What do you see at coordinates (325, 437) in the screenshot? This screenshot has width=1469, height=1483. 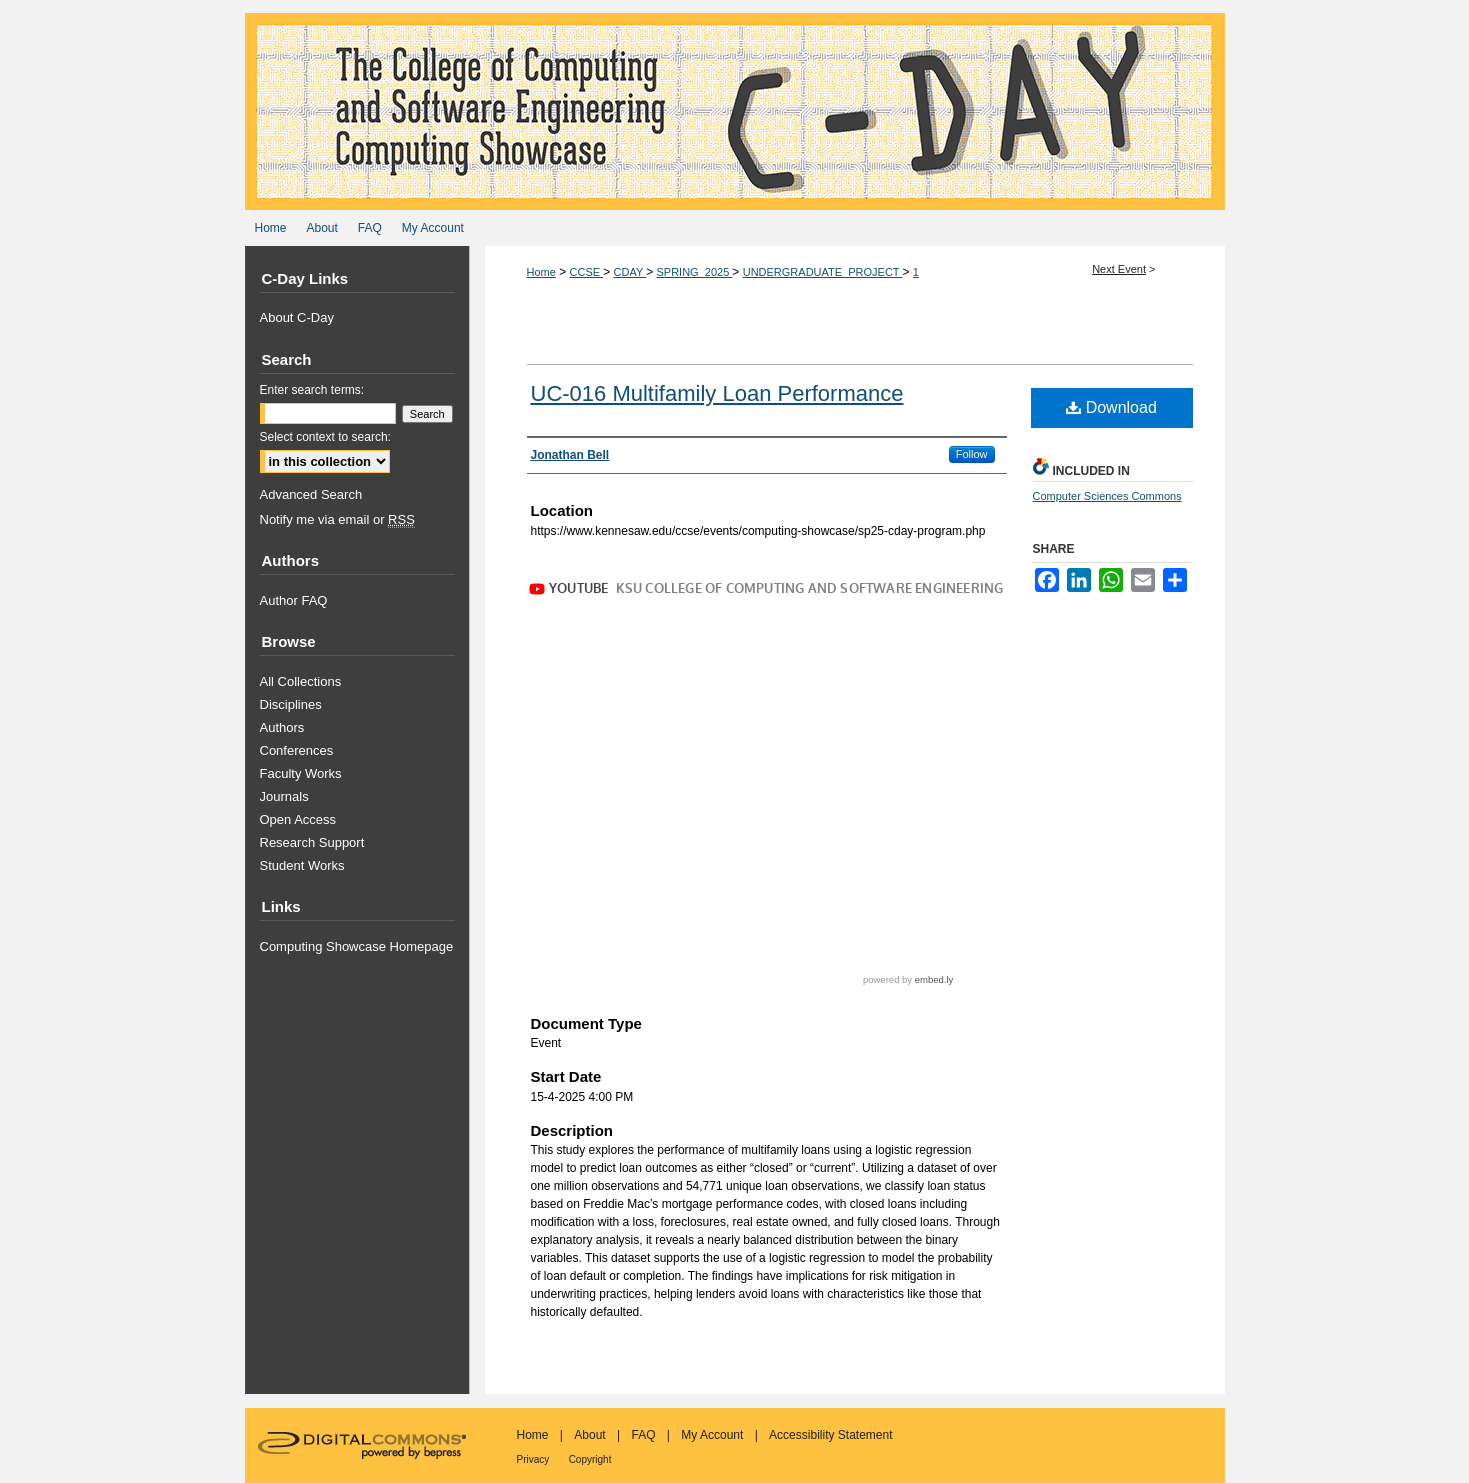 I see `Select context to search:` at bounding box center [325, 437].